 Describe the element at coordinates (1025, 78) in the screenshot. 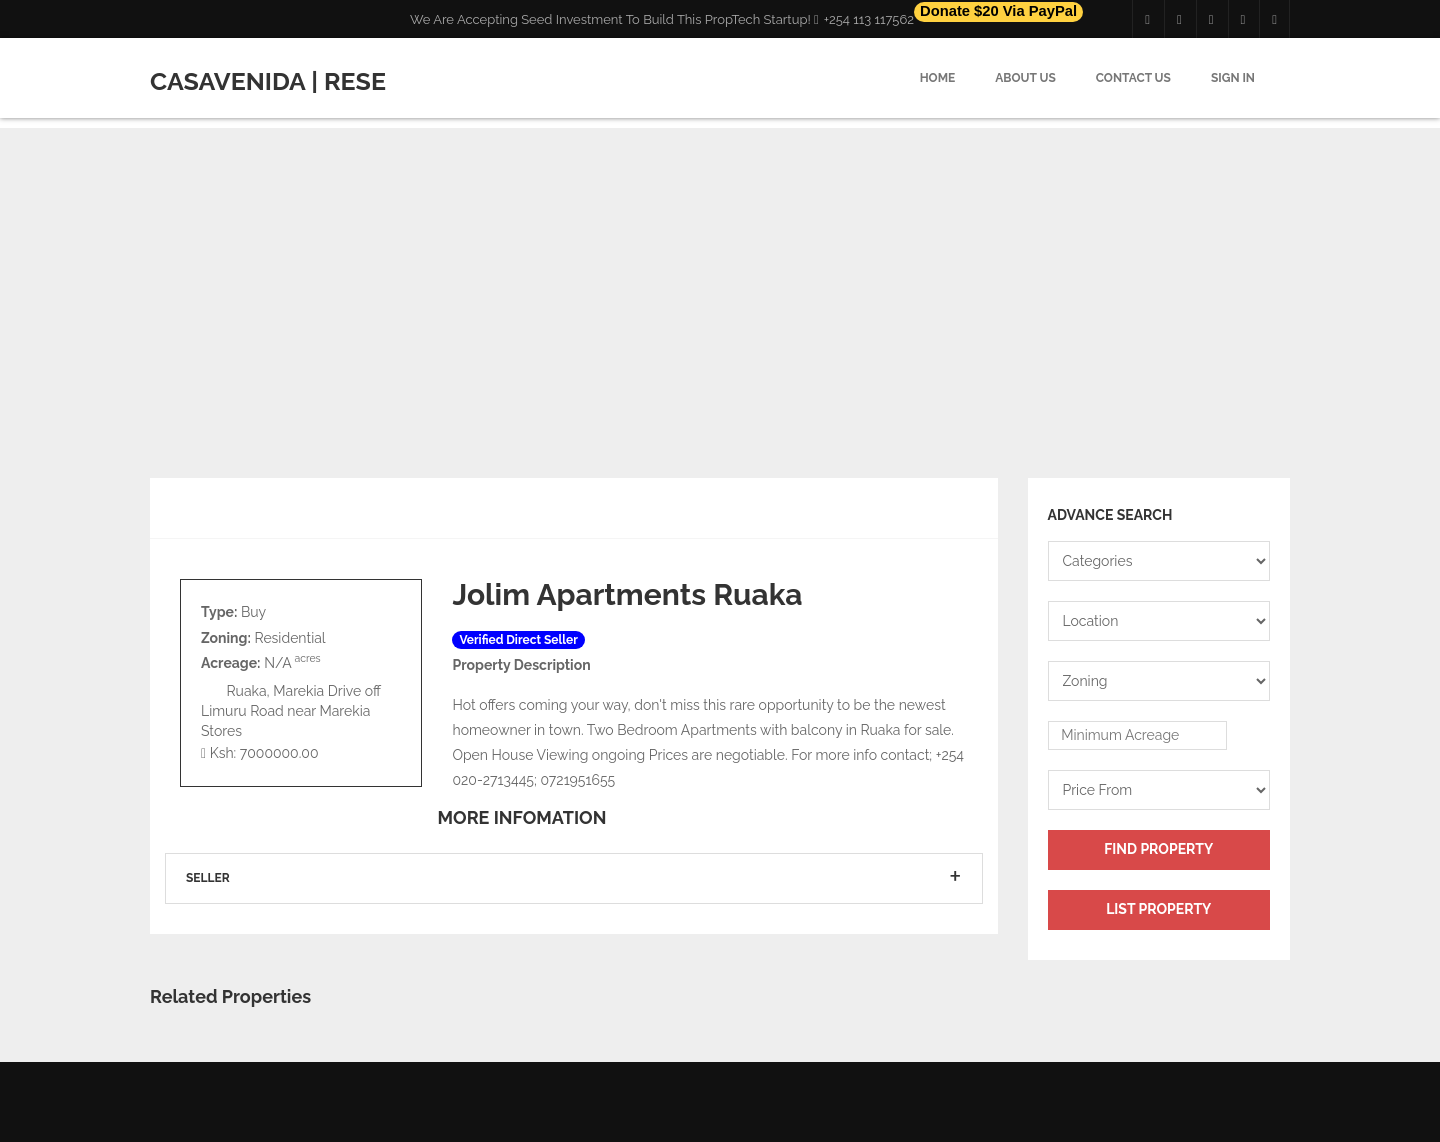

I see `About Us` at that location.